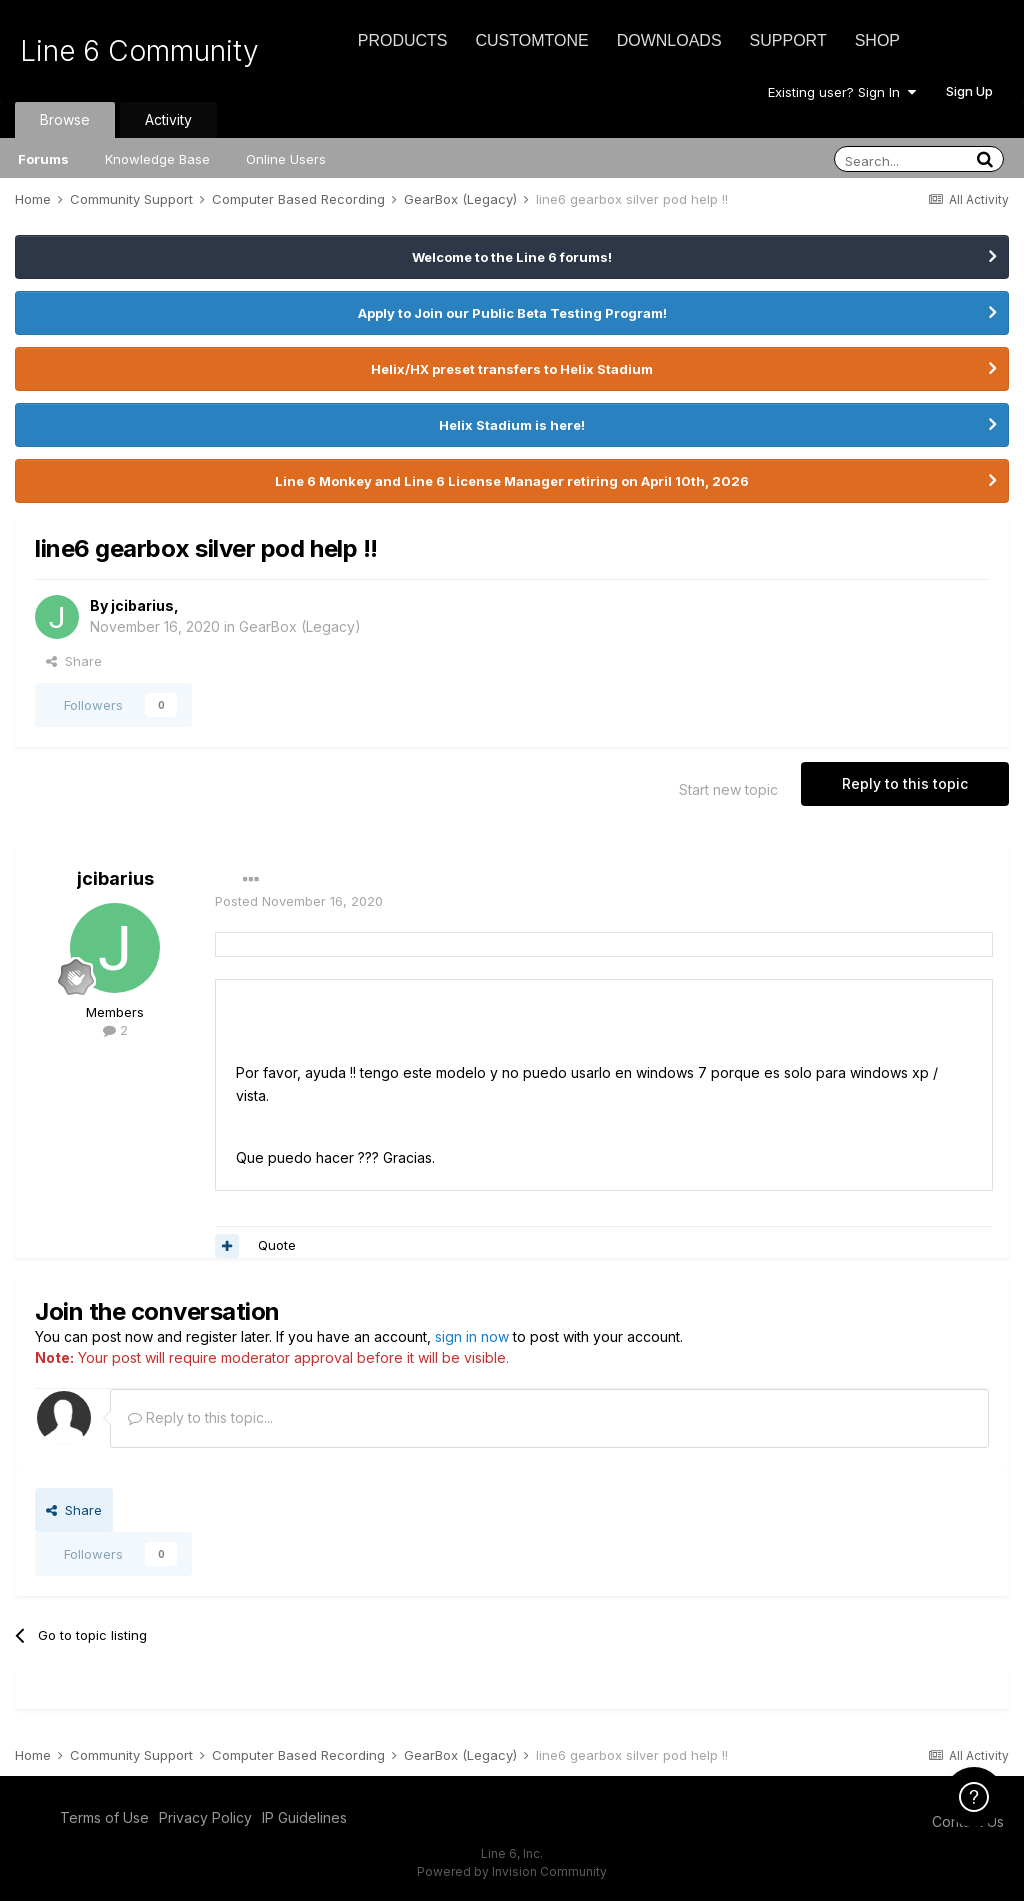  What do you see at coordinates (512, 425) in the screenshot?
I see `Helix Stadium is here!` at bounding box center [512, 425].